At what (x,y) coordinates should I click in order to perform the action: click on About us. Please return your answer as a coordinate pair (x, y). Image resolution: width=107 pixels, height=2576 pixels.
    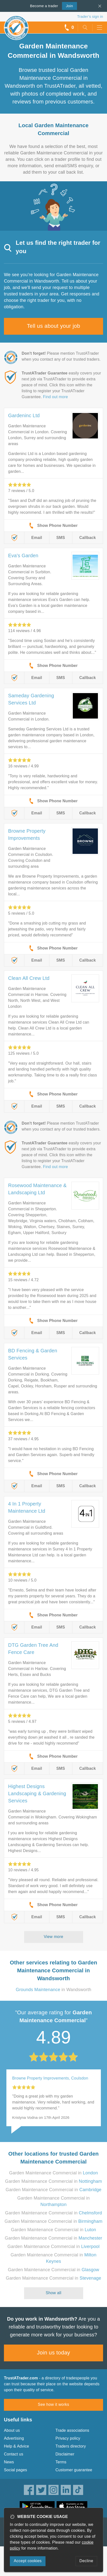
    Looking at the image, I should click on (12, 2430).